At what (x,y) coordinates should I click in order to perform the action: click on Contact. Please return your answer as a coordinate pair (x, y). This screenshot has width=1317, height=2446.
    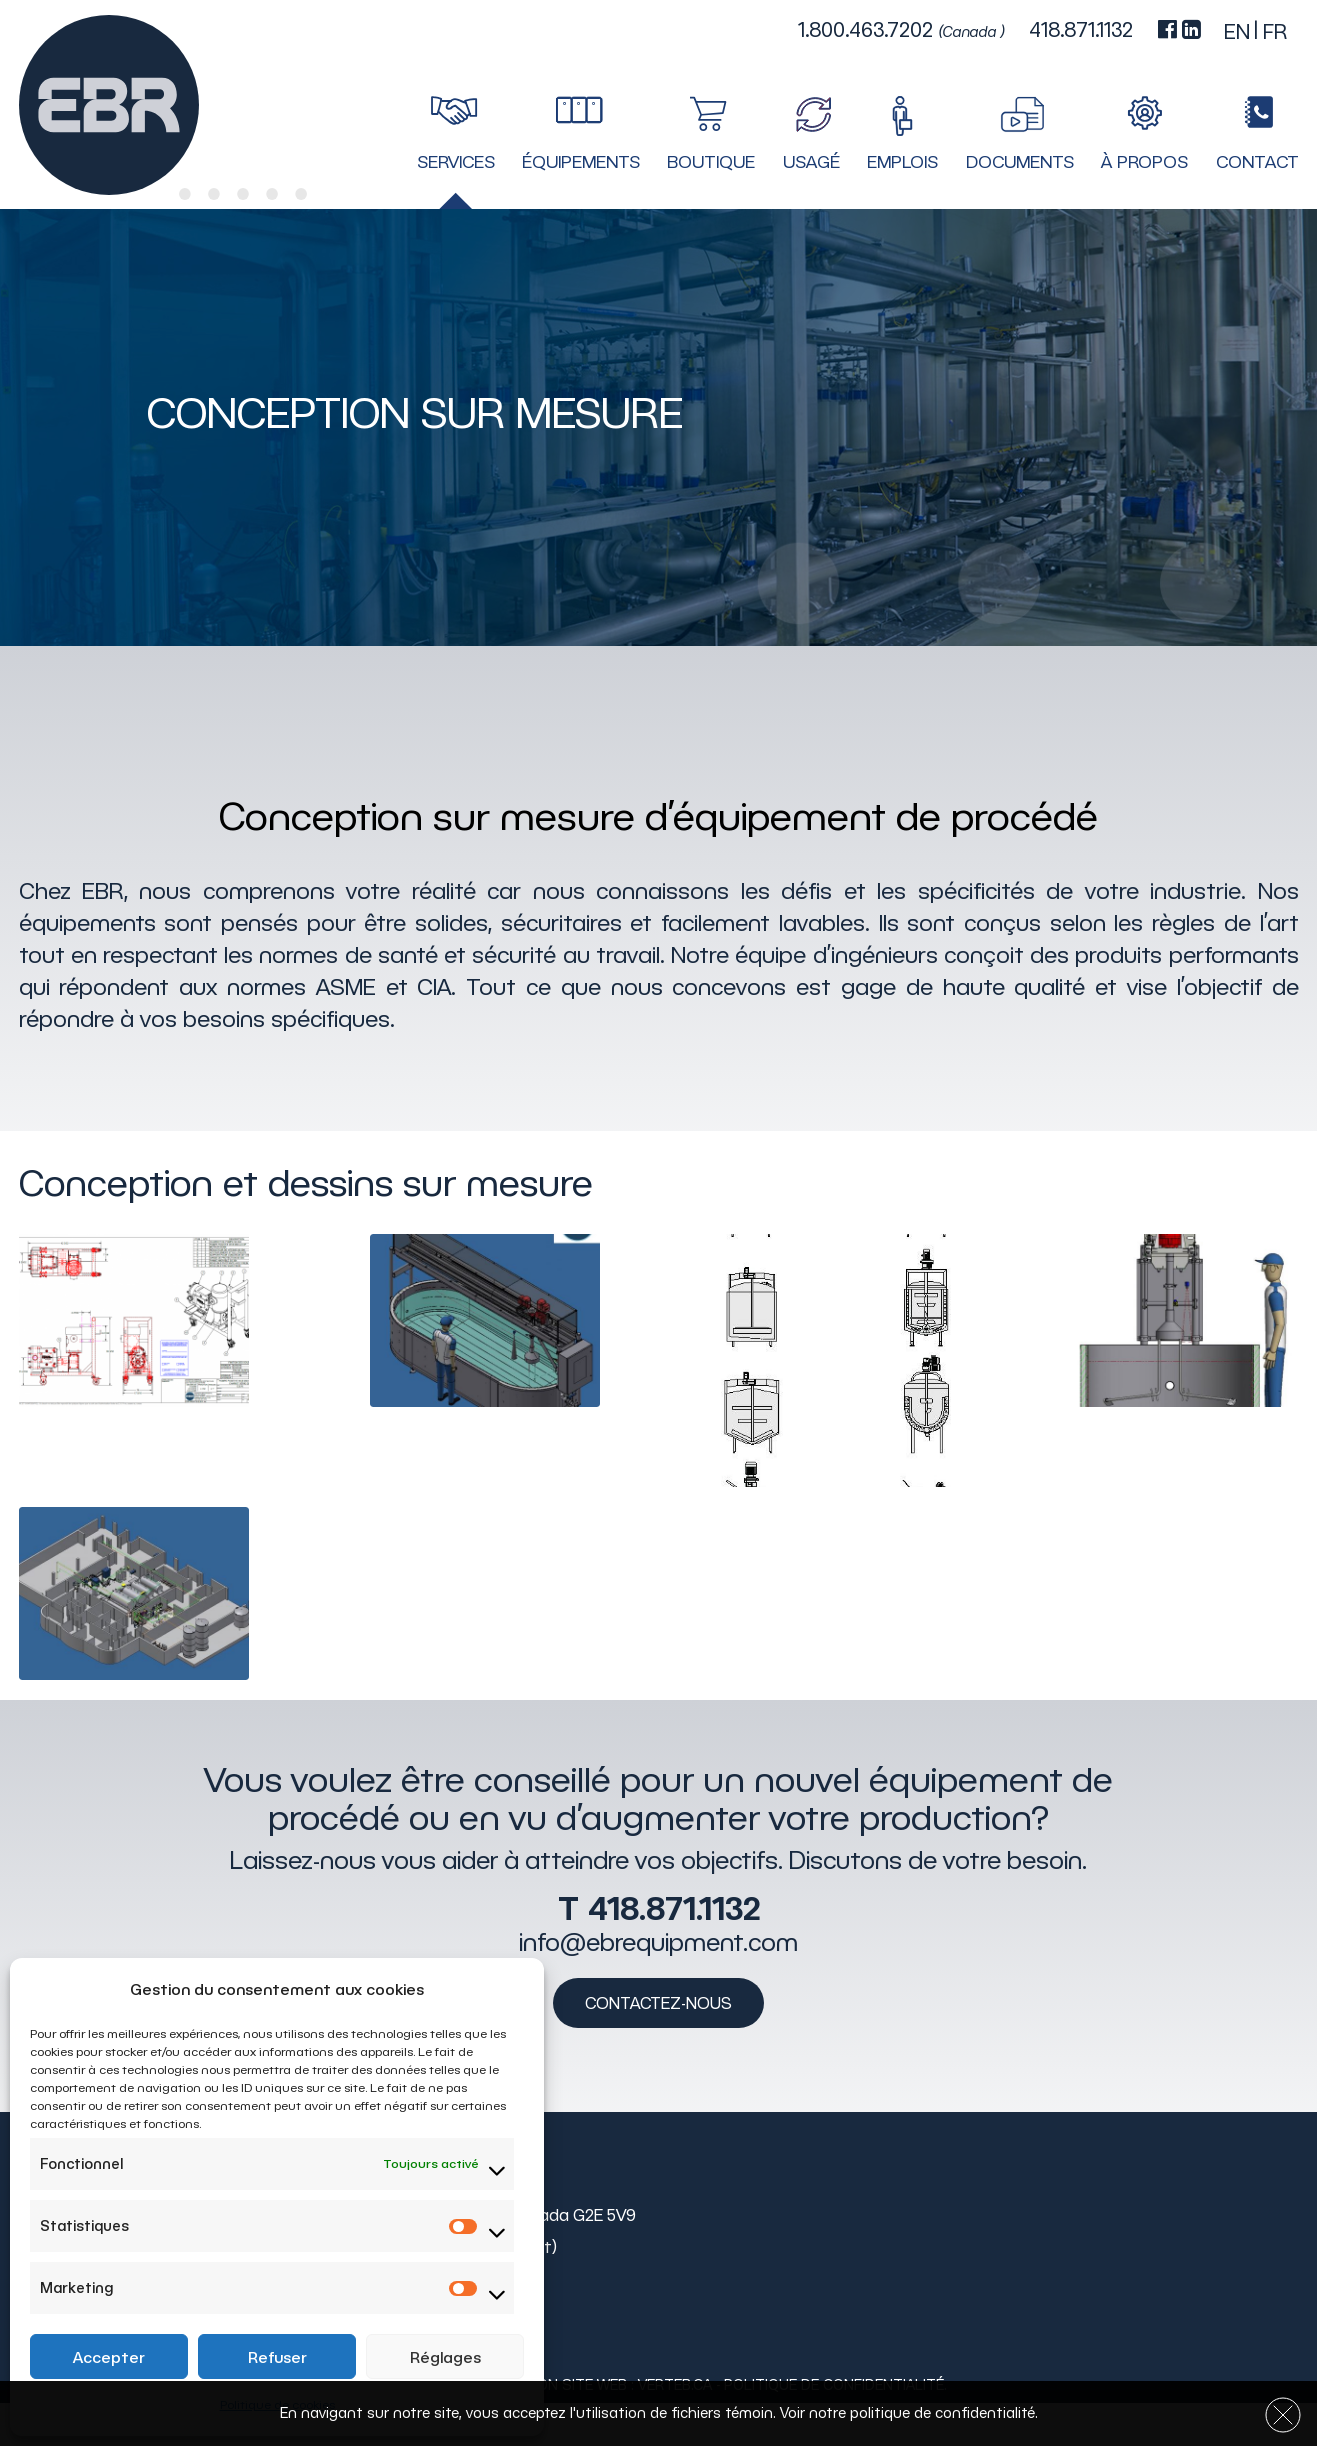
    Looking at the image, I should click on (1257, 162).